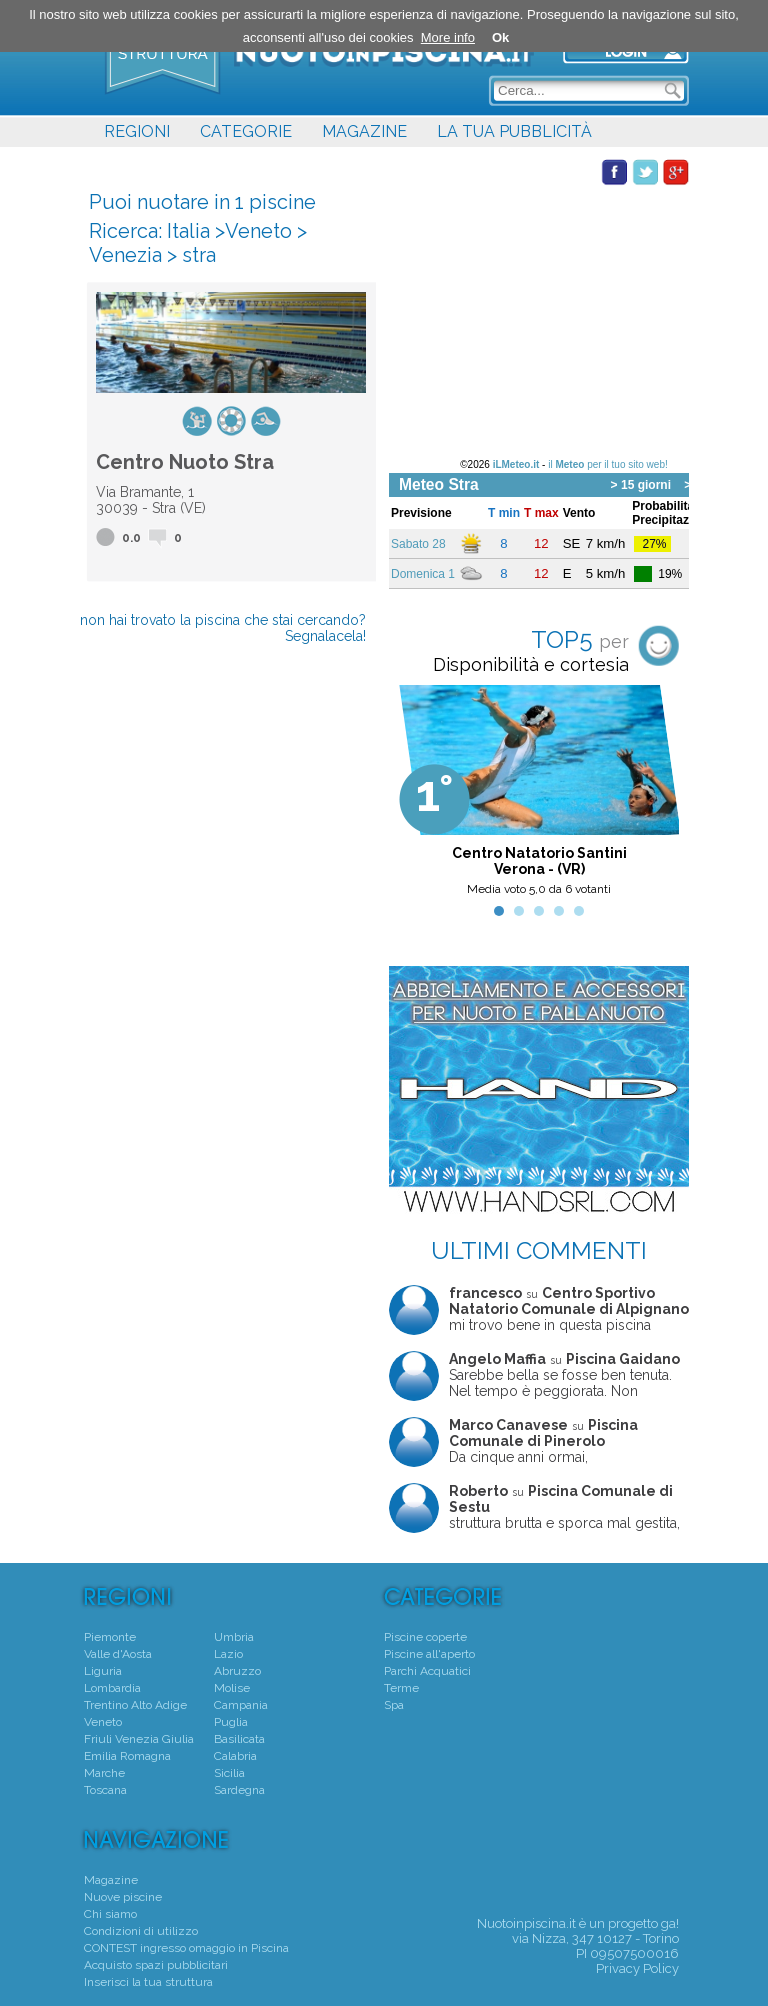 The height and width of the screenshot is (2006, 768). What do you see at coordinates (199, 255) in the screenshot?
I see `stra` at bounding box center [199, 255].